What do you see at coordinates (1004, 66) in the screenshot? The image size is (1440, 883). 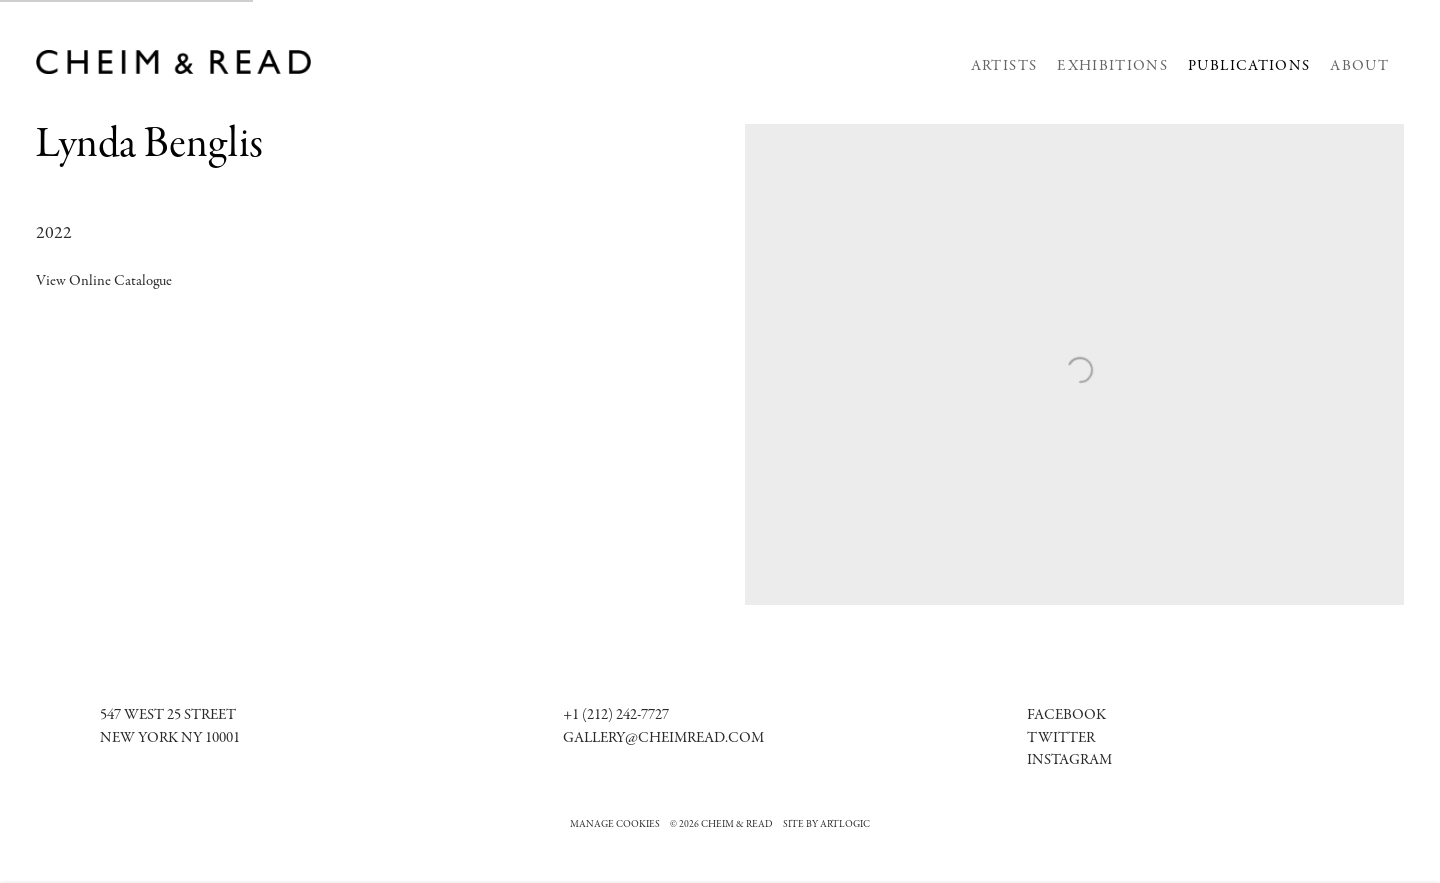 I see `Artists [Link to Cheim & Read Artists page]` at bounding box center [1004, 66].